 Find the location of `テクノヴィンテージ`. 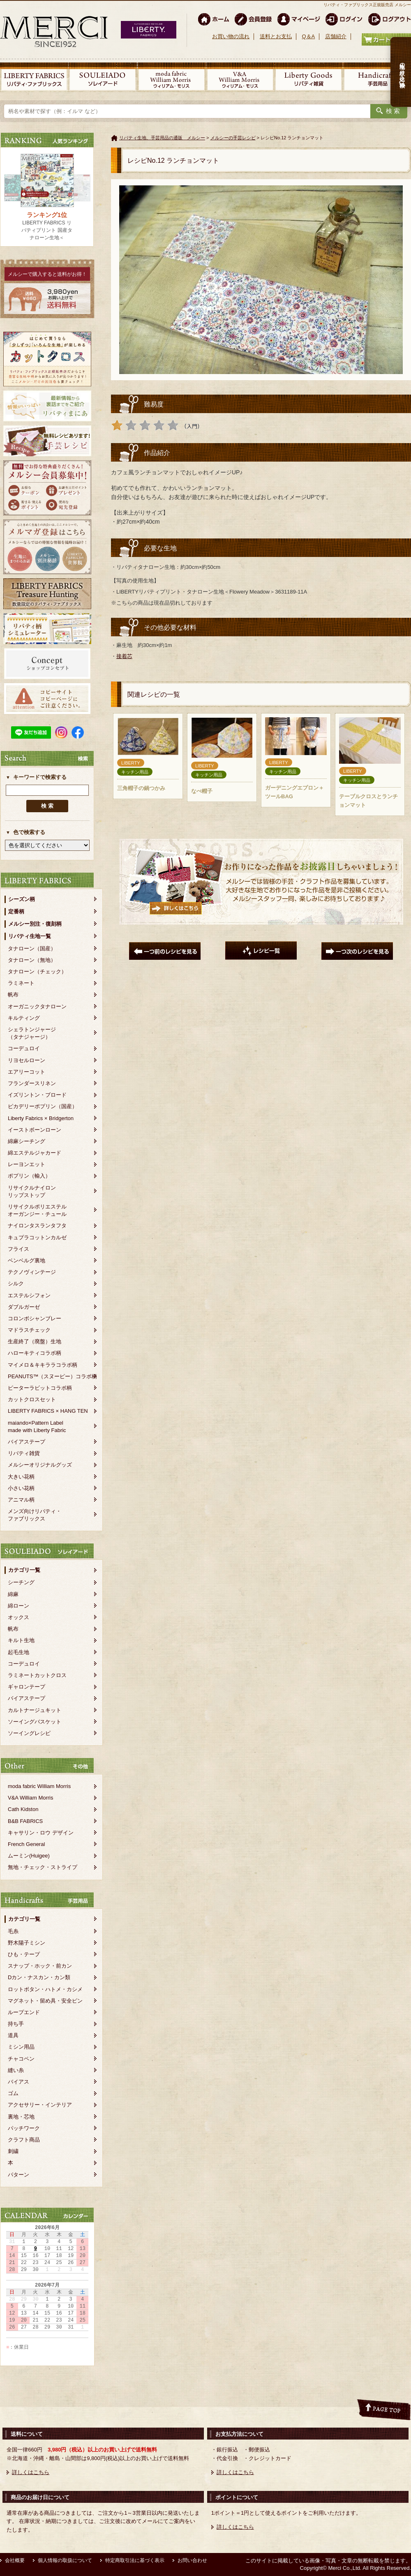

テクノヴィンテージ is located at coordinates (32, 1272).